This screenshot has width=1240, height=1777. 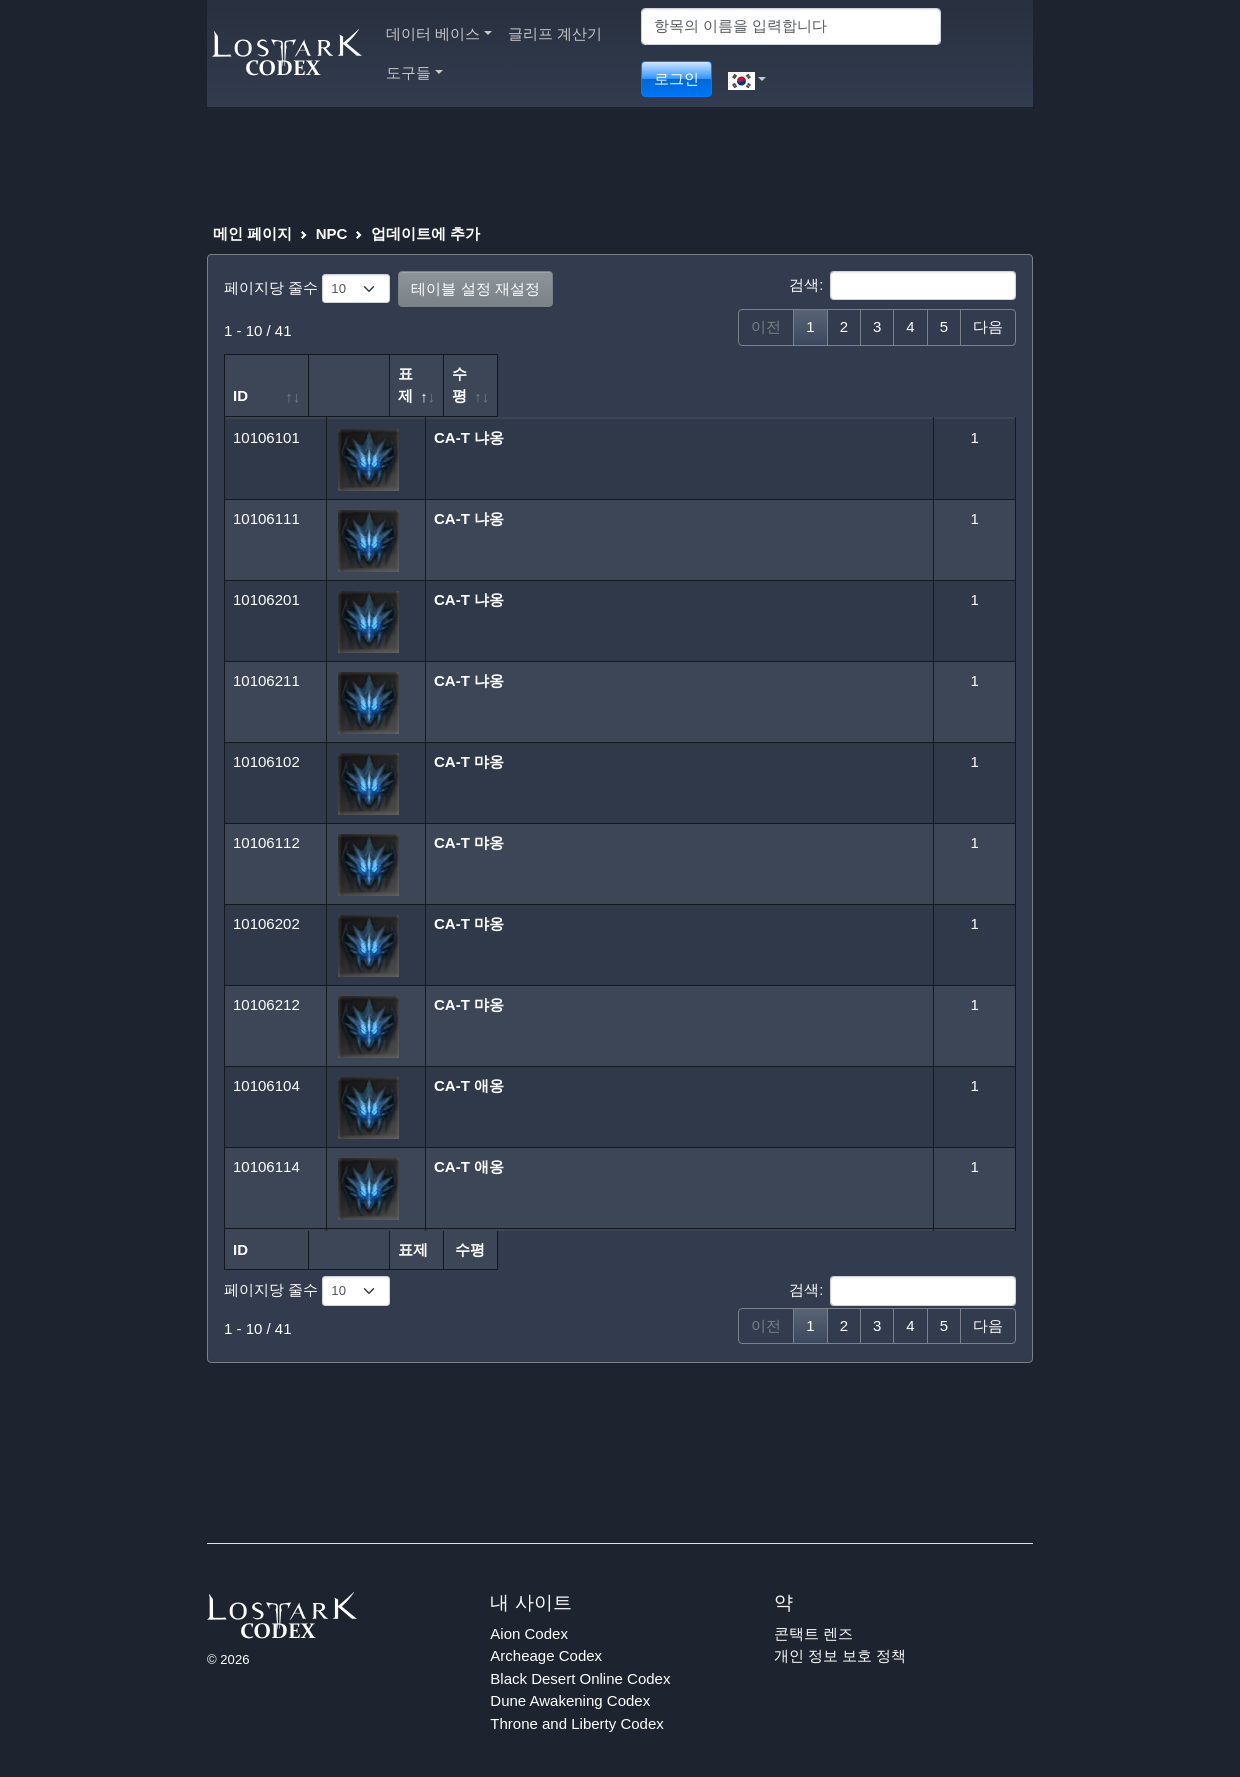 What do you see at coordinates (902, 286) in the screenshot?
I see `검색:` at bounding box center [902, 286].